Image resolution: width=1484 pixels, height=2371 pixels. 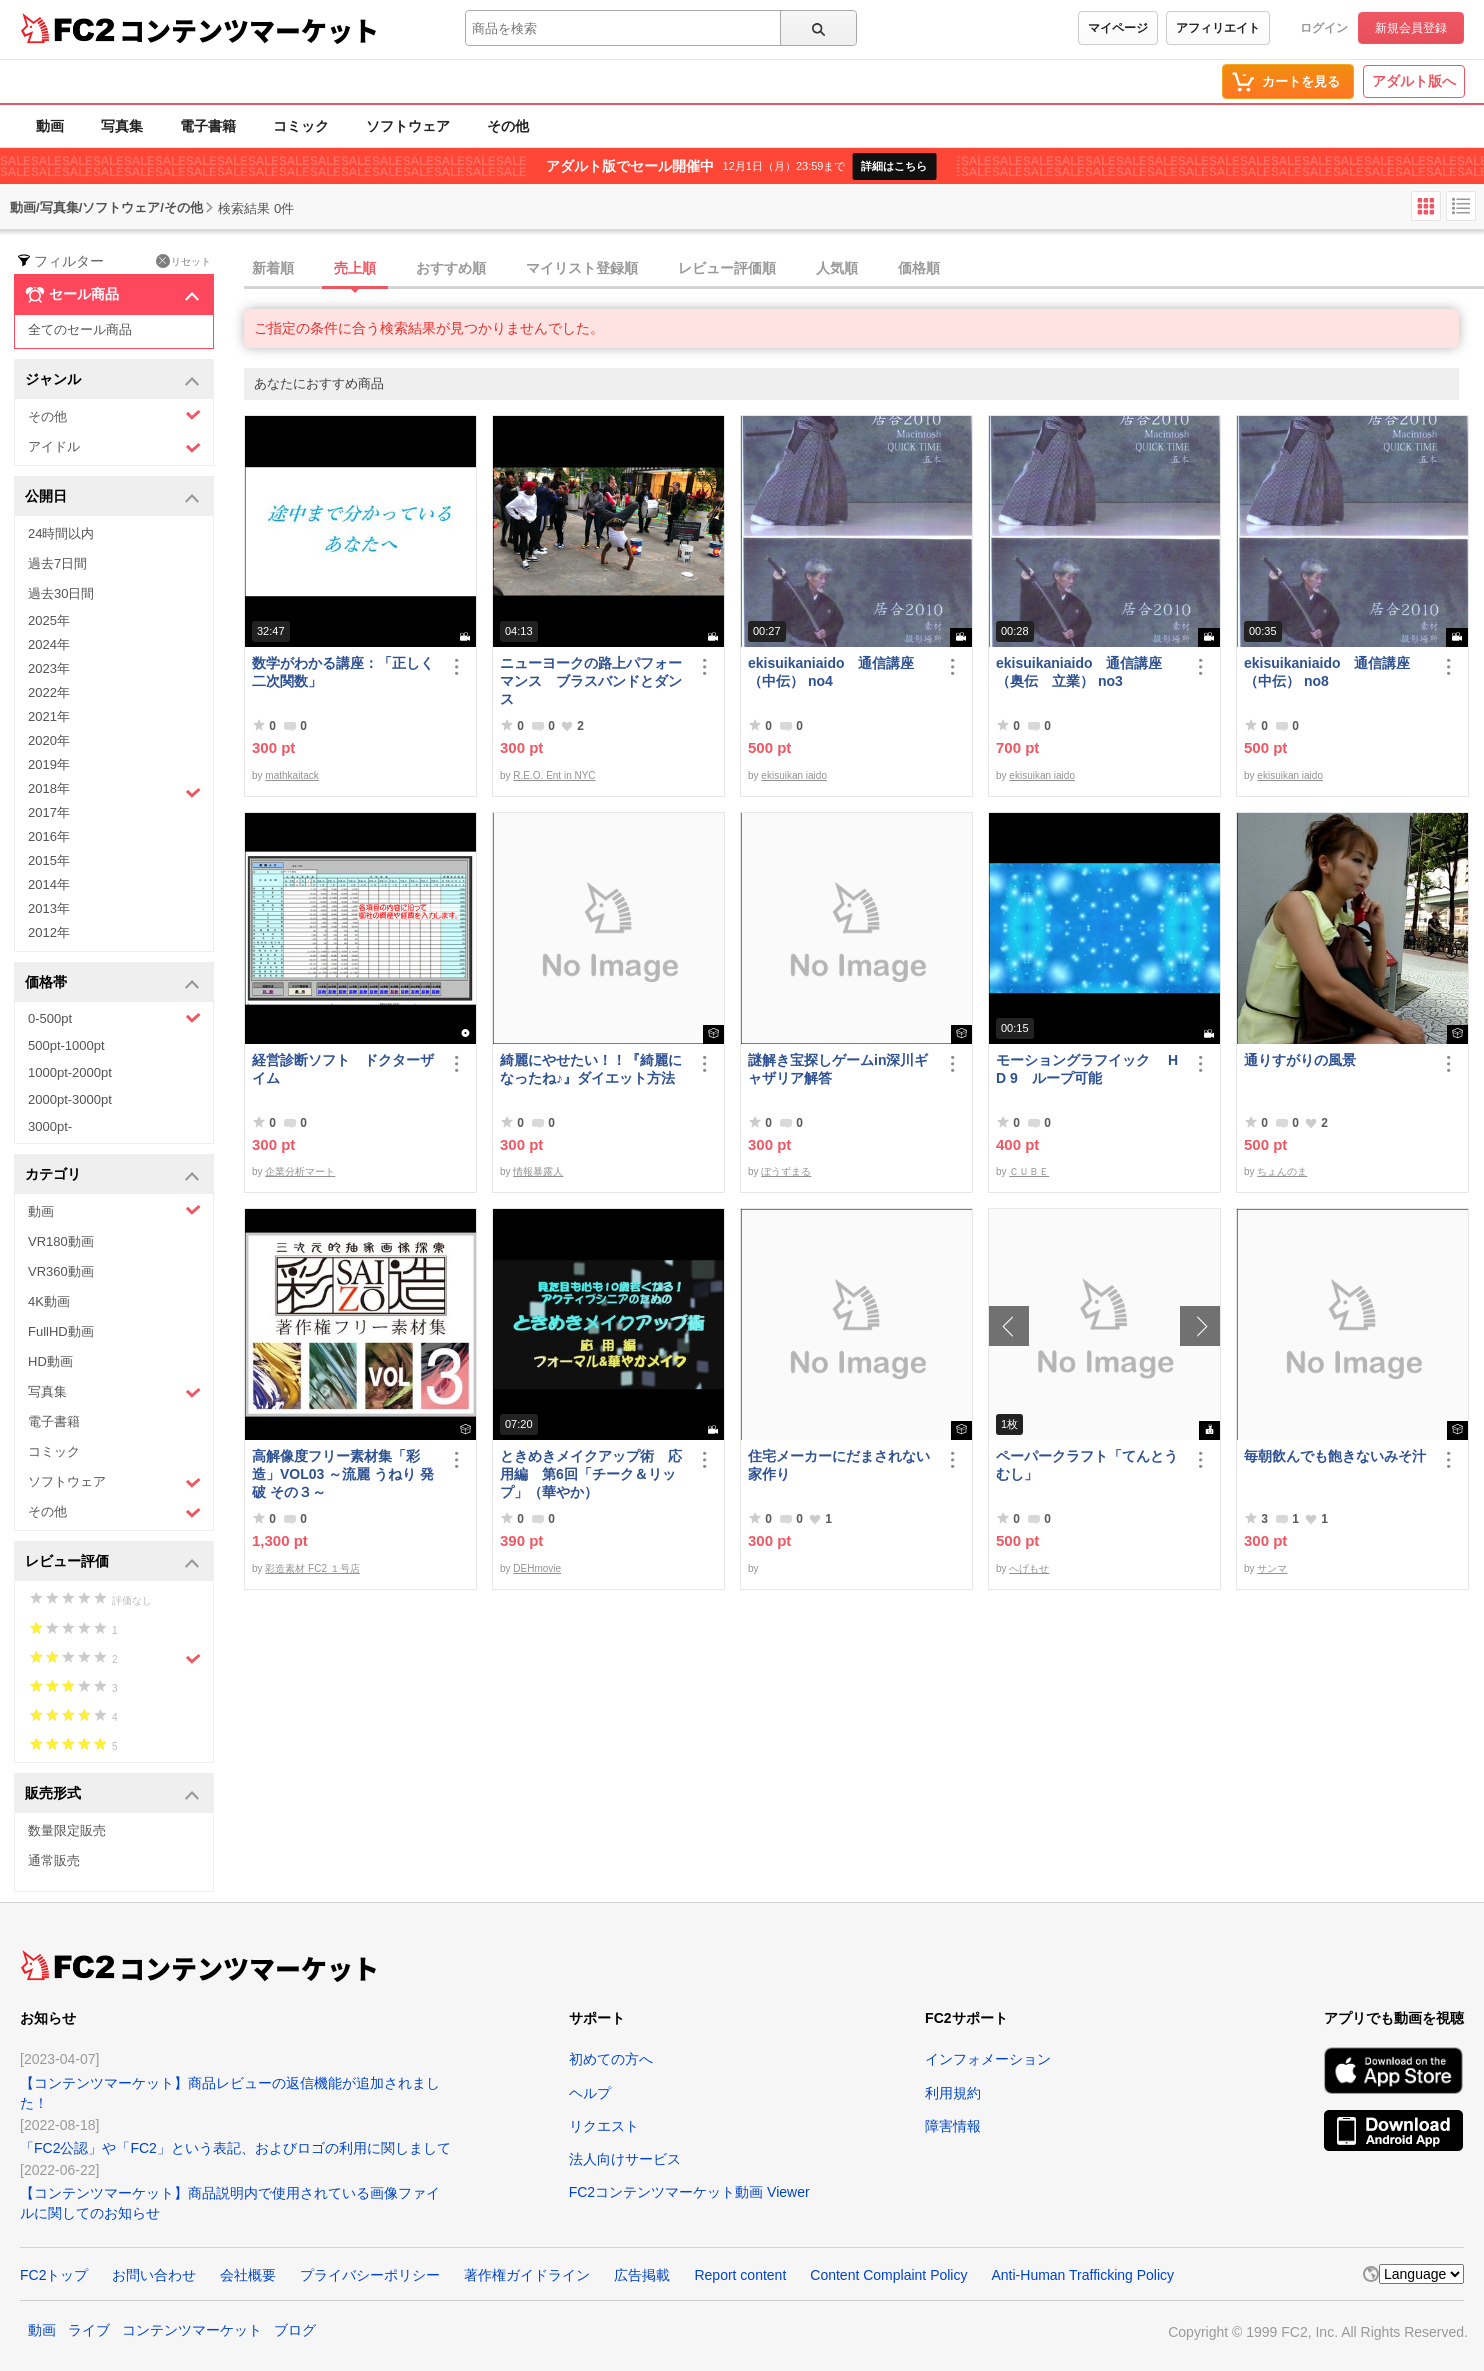 I want to click on ニューヨークの路上パフォーマンス ブラスバンドとダンス, so click(x=591, y=681).